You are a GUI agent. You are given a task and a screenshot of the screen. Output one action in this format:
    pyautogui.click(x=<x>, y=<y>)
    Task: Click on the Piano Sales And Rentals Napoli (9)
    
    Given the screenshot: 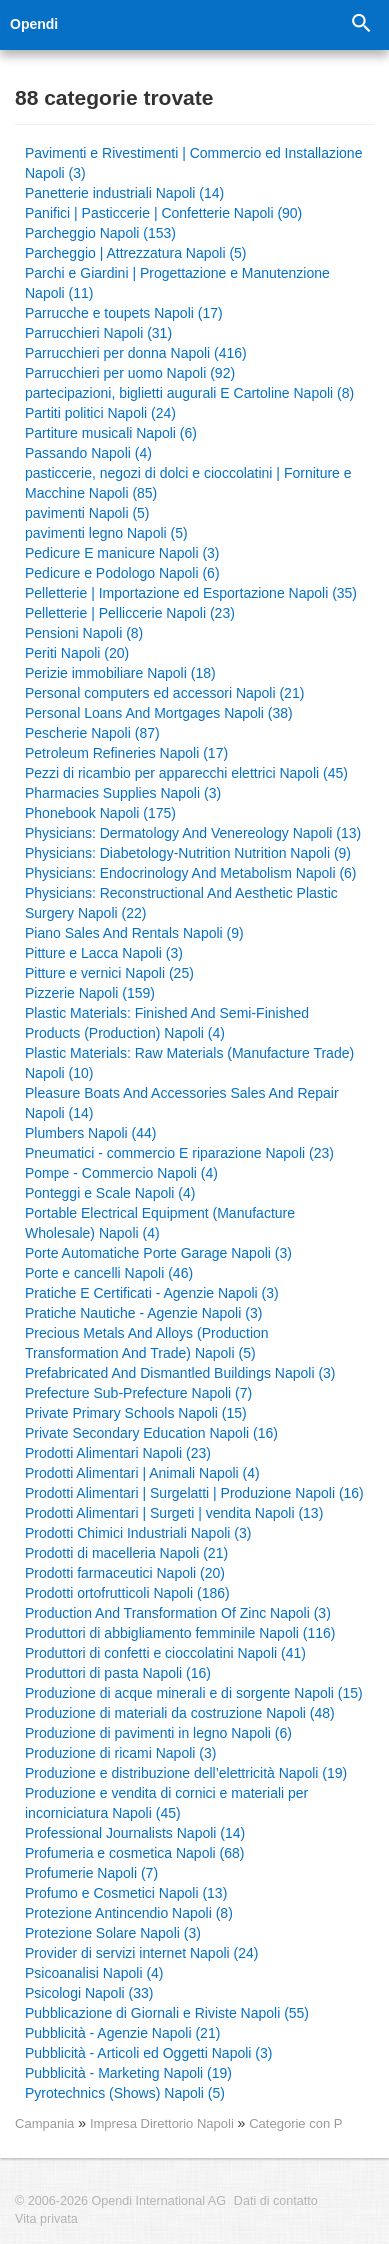 What is the action you would take?
    pyautogui.click(x=134, y=933)
    